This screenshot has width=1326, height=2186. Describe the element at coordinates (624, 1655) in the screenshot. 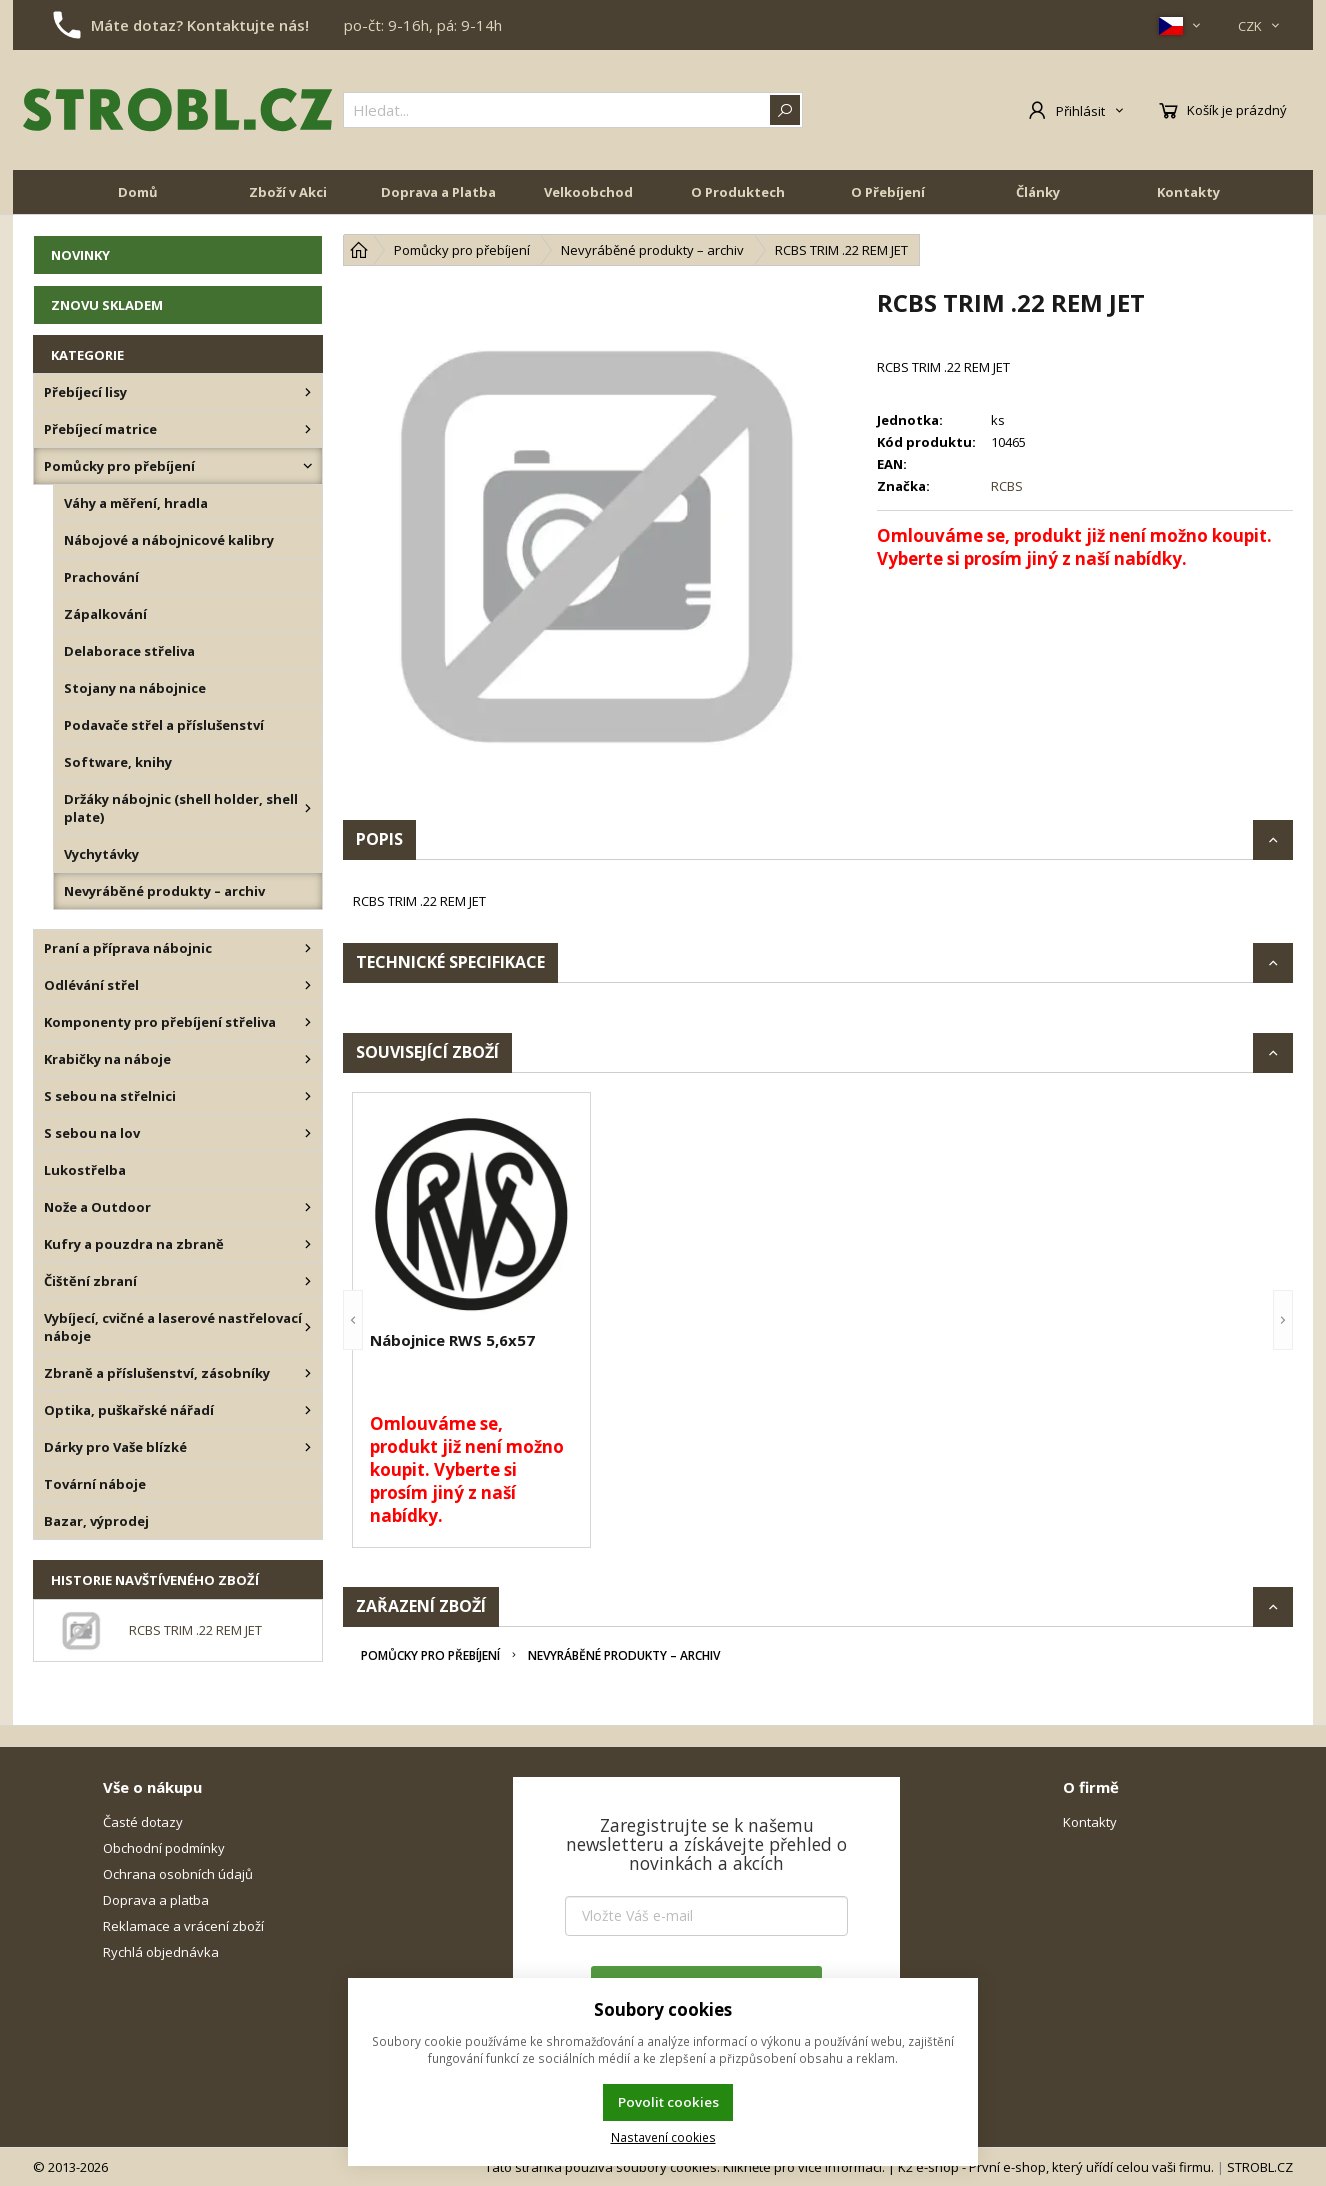

I see `Nevyráběné produkty – archiv` at that location.